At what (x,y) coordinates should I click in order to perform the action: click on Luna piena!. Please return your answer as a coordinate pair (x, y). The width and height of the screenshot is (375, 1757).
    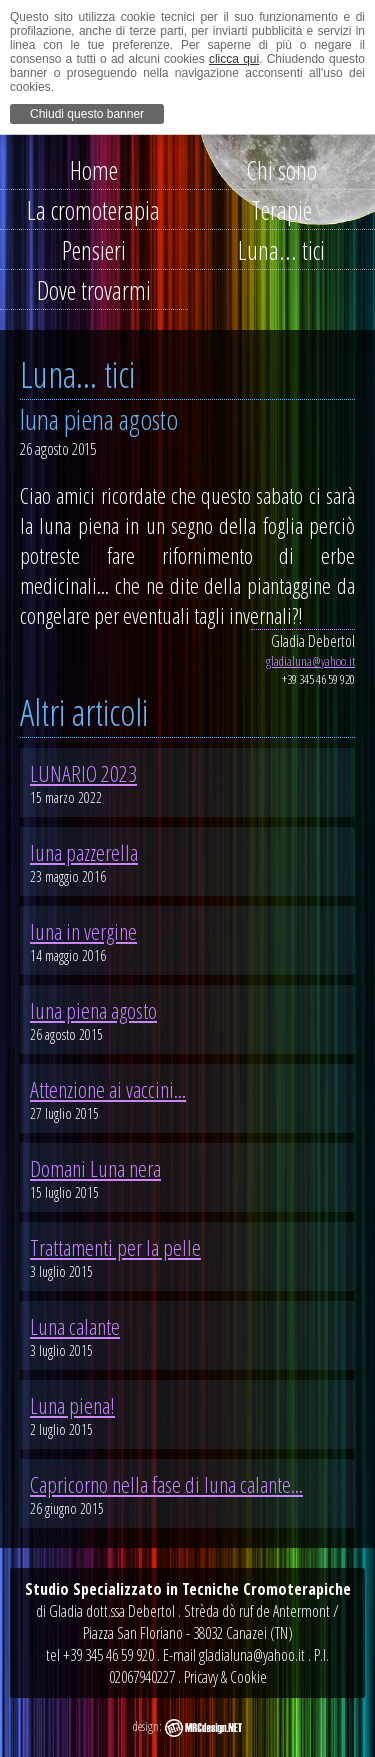
    Looking at the image, I should click on (72, 1405).